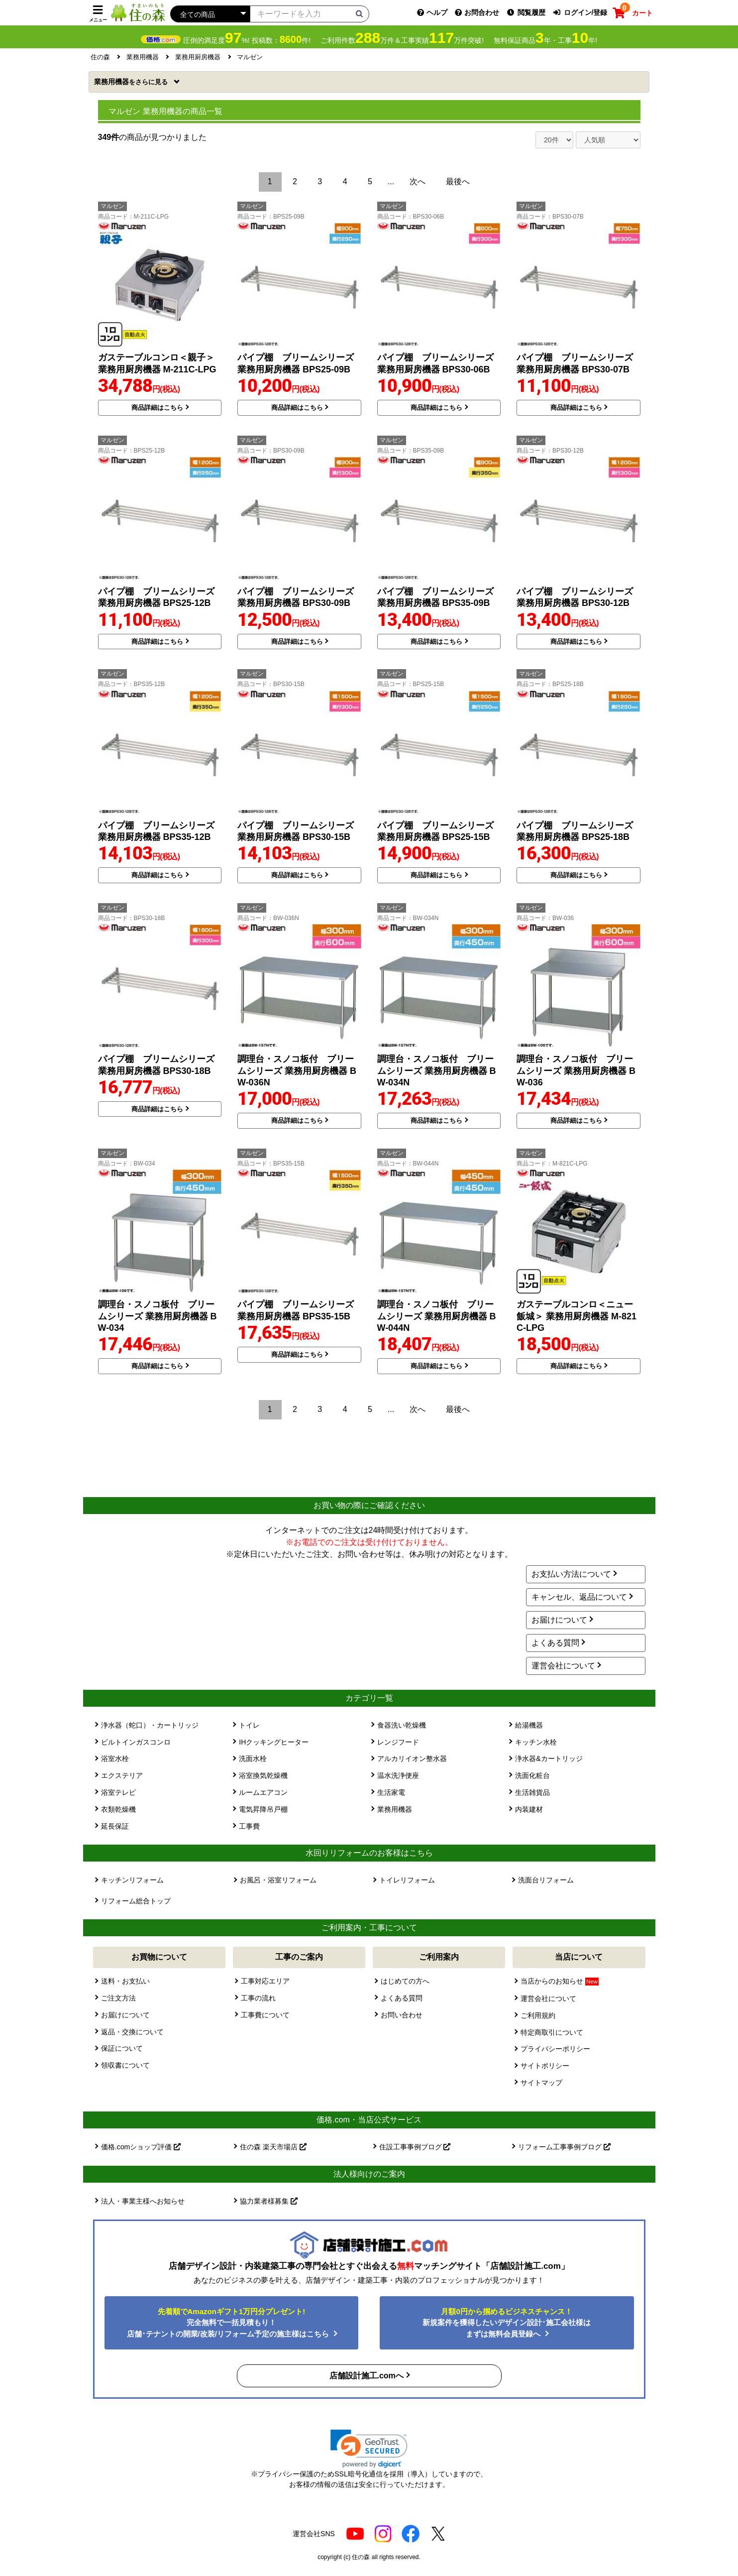  I want to click on [検索ボタン], so click(359, 13).